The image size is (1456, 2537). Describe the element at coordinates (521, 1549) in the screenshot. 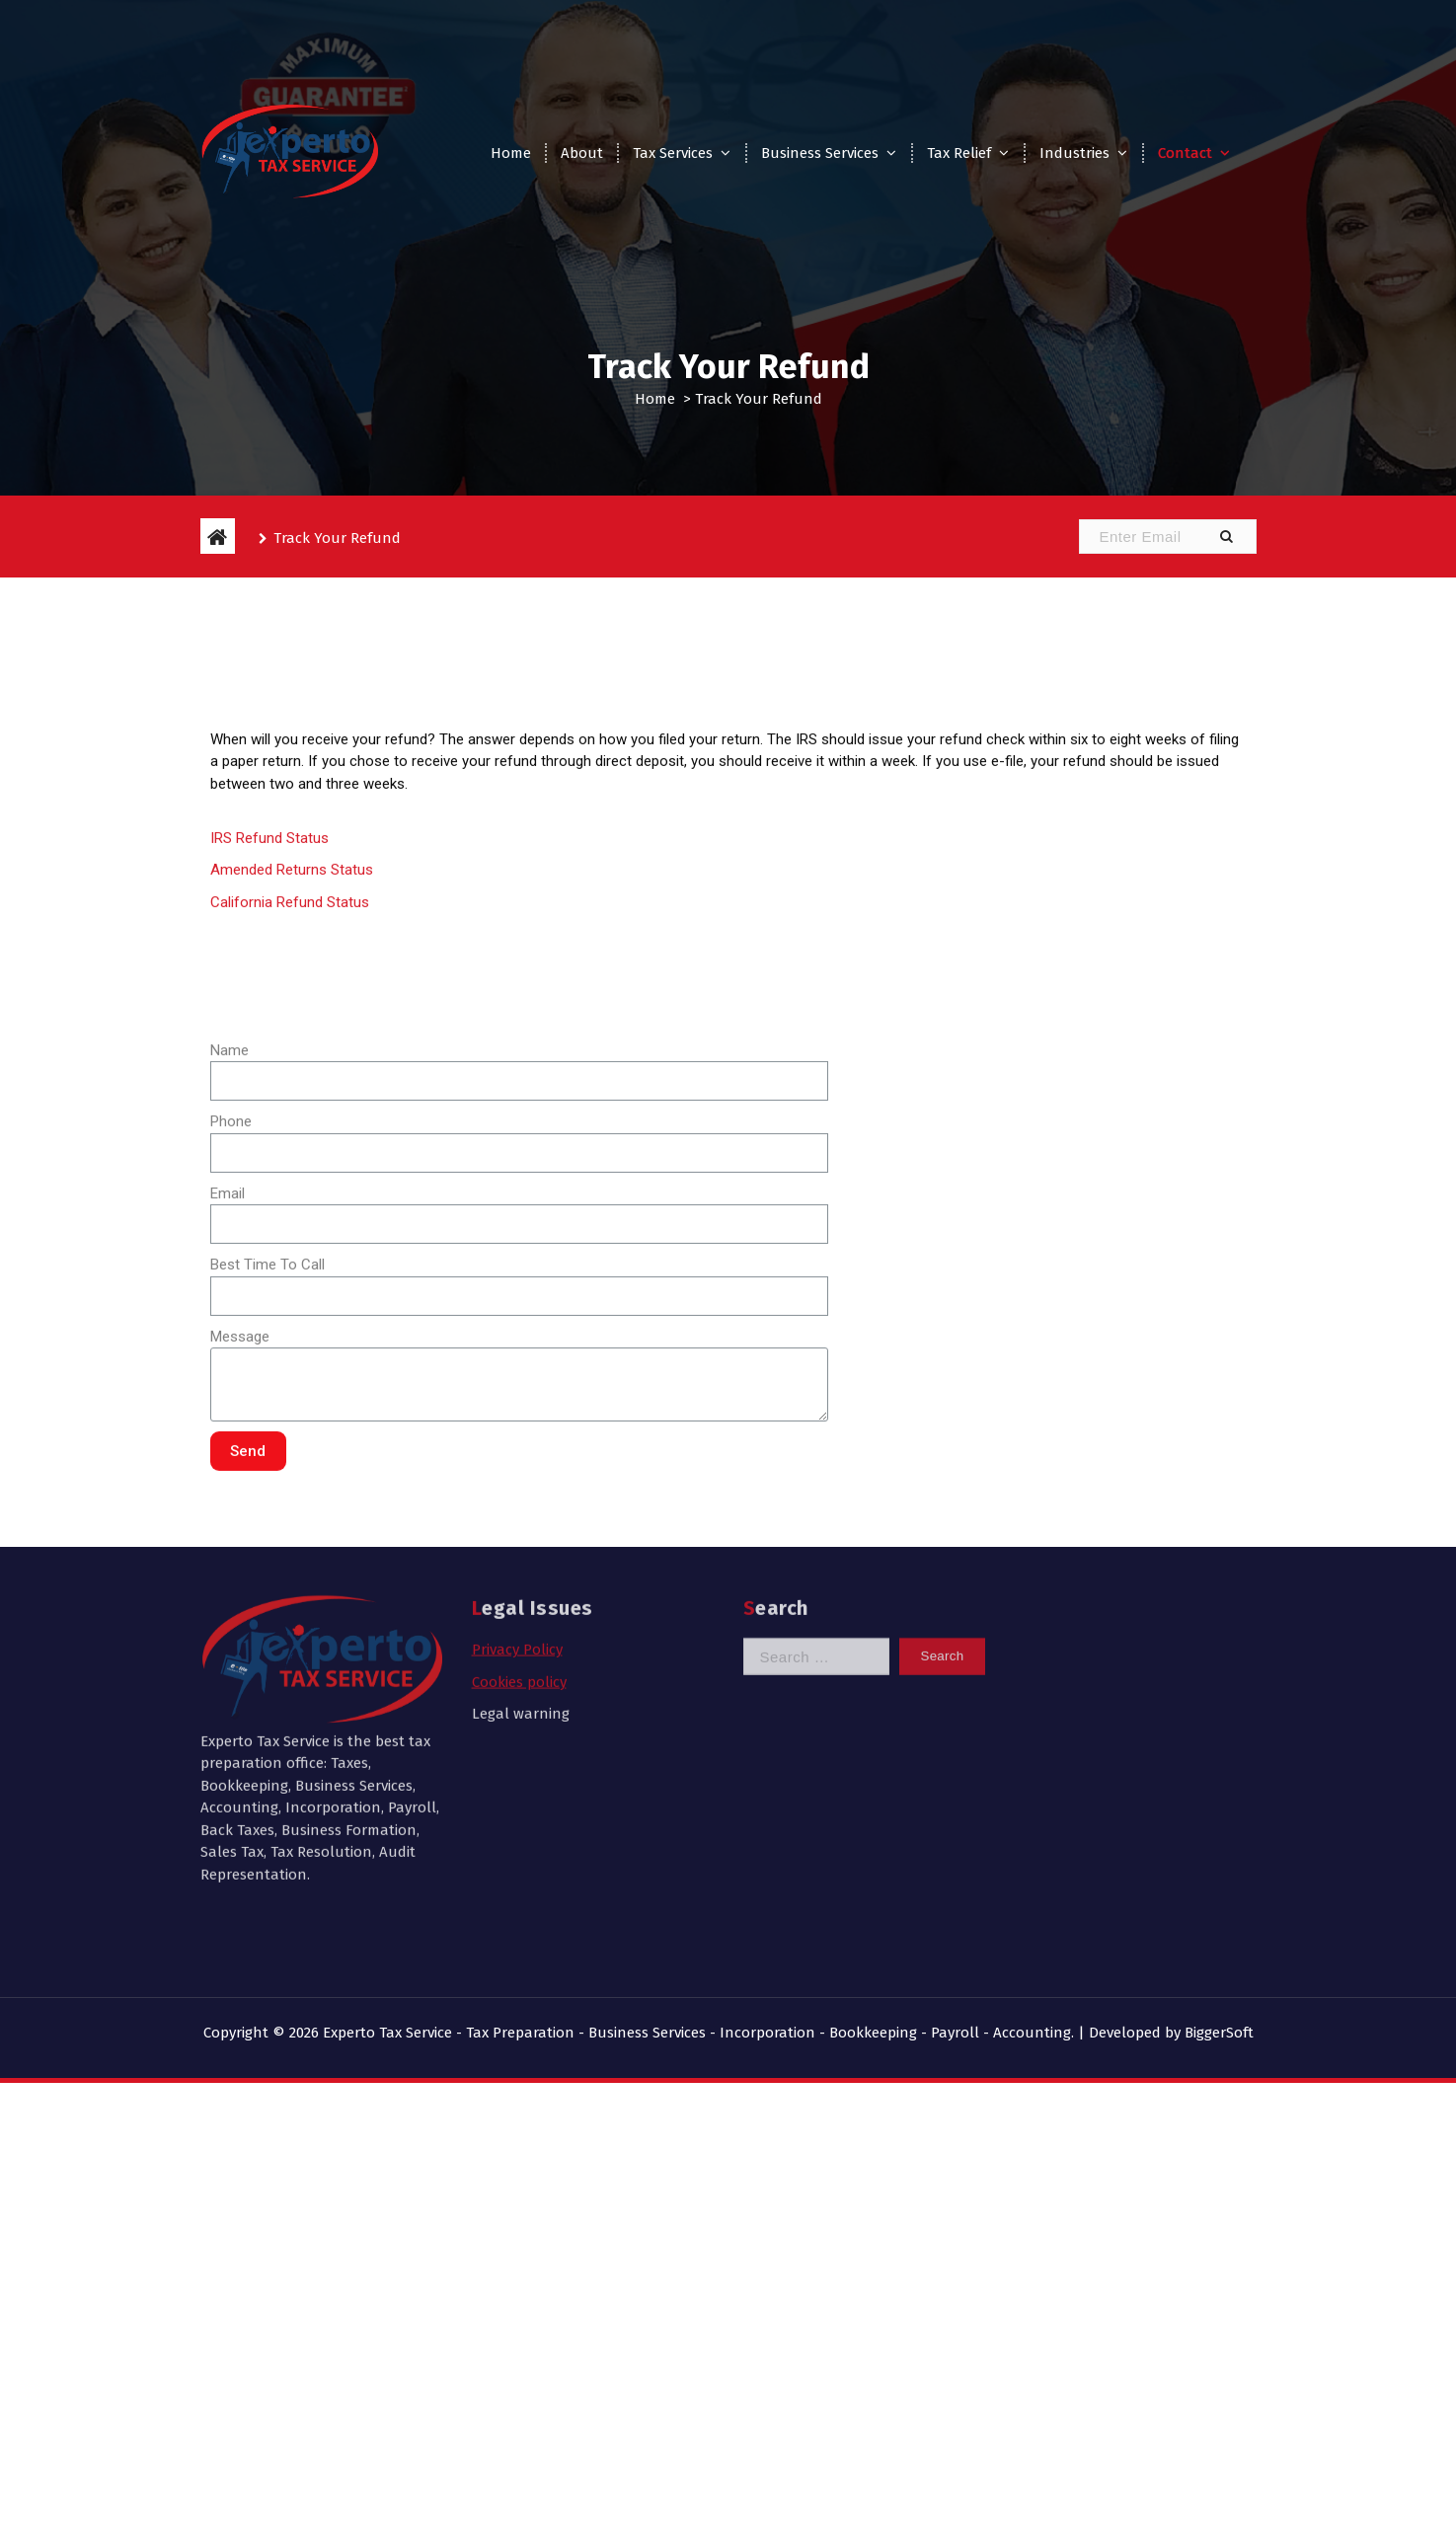

I see `Legal warning` at that location.